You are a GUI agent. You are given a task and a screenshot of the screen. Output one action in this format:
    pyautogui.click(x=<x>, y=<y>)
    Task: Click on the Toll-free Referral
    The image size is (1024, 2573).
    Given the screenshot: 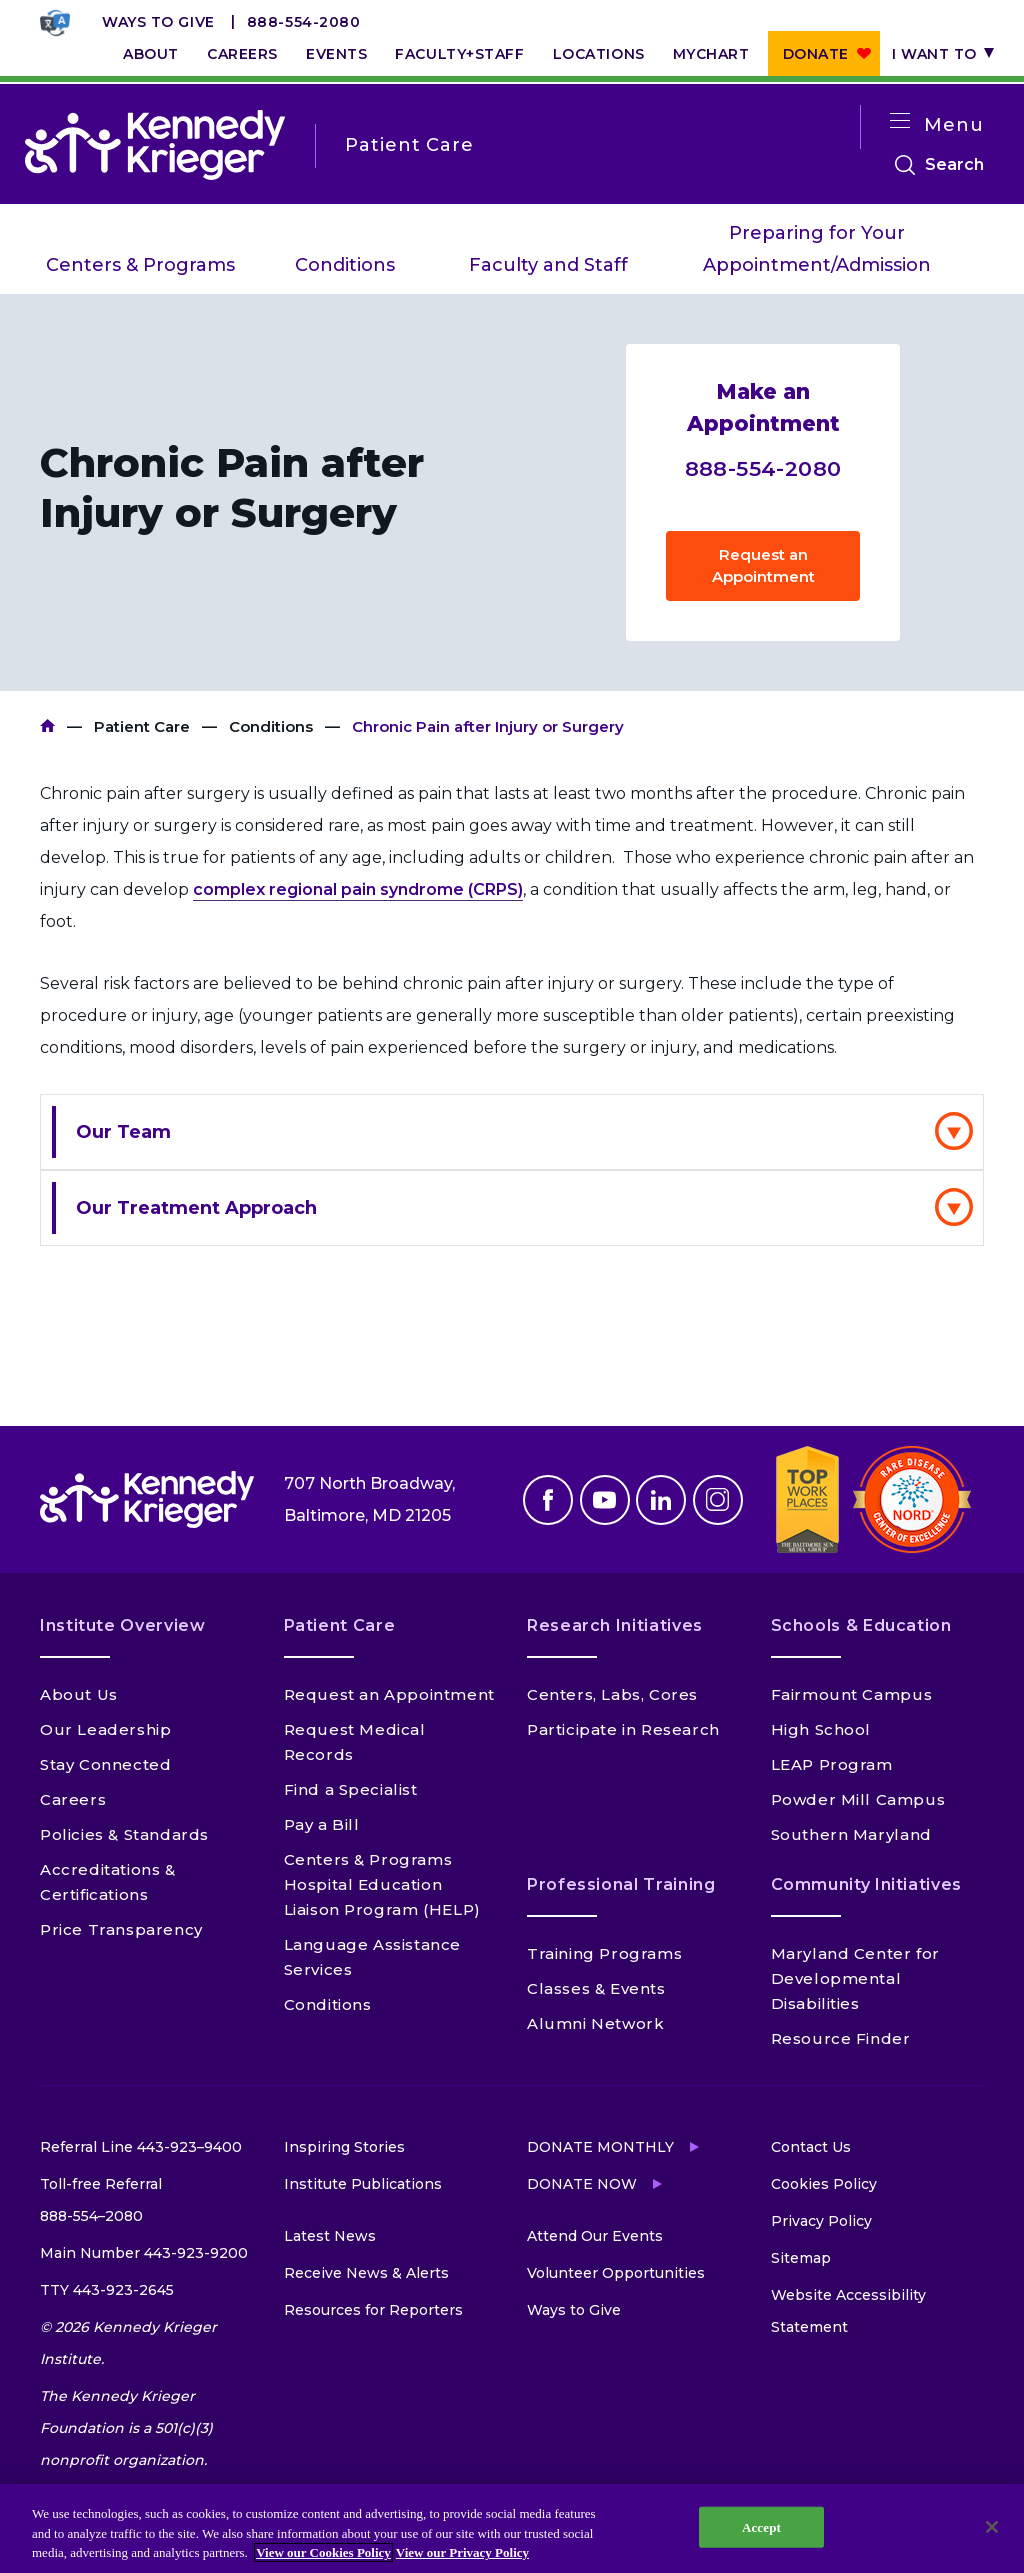 What is the action you would take?
    pyautogui.click(x=101, y=2203)
    